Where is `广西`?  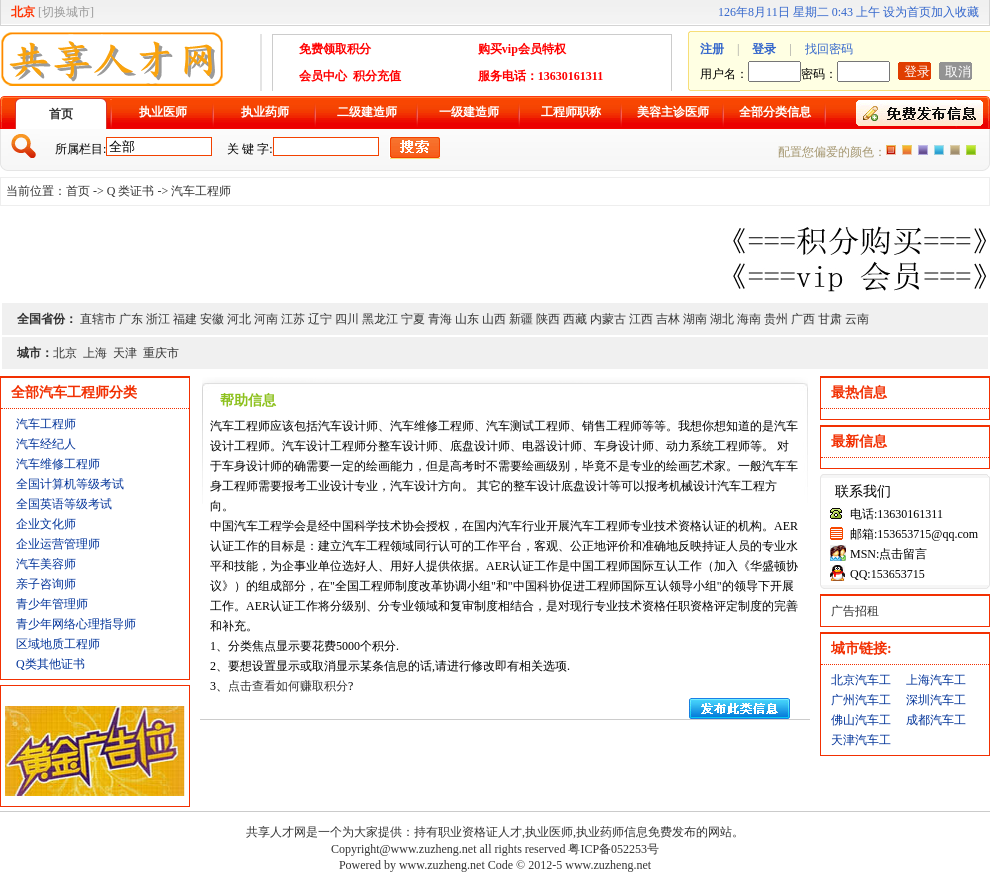 广西 is located at coordinates (803, 319).